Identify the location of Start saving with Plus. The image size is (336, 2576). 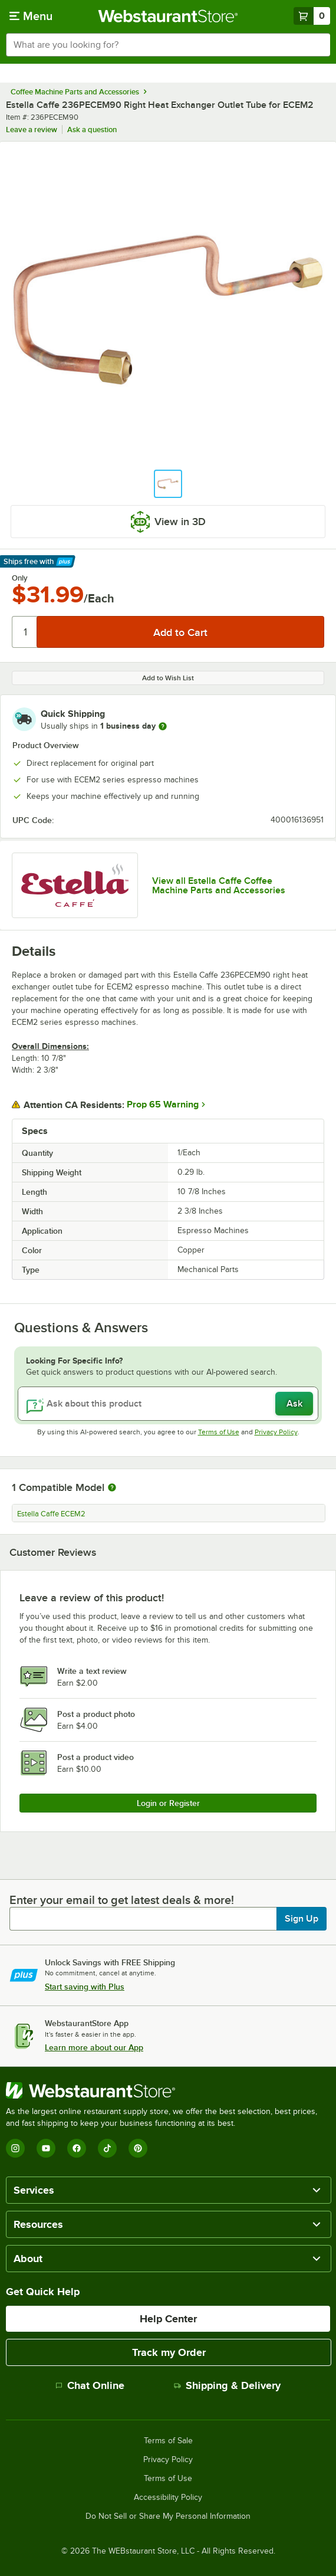
(84, 1986).